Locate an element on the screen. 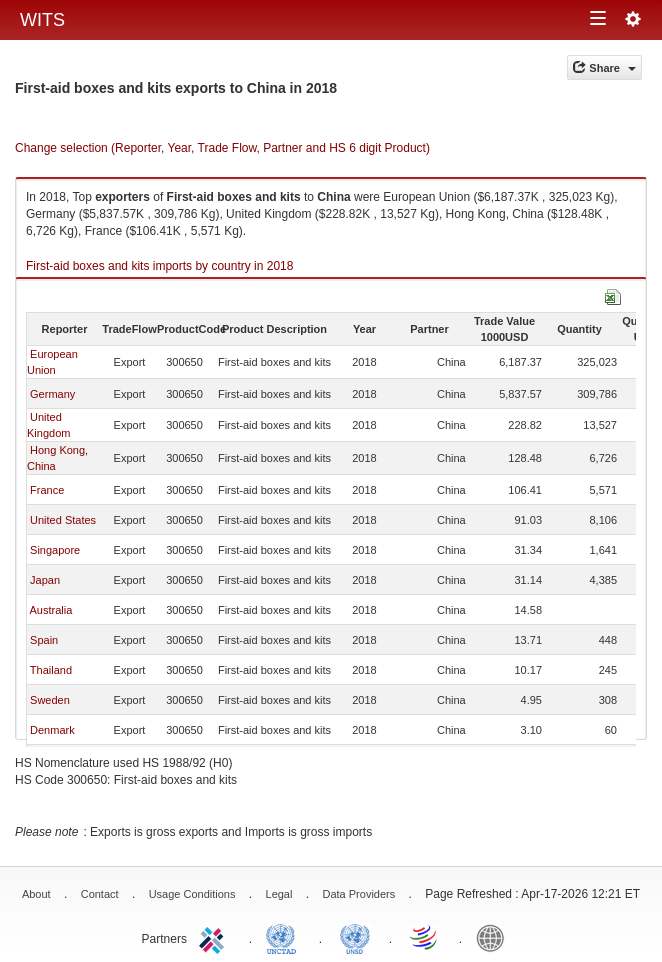 This screenshot has width=662, height=962. Germany is located at coordinates (52, 394).